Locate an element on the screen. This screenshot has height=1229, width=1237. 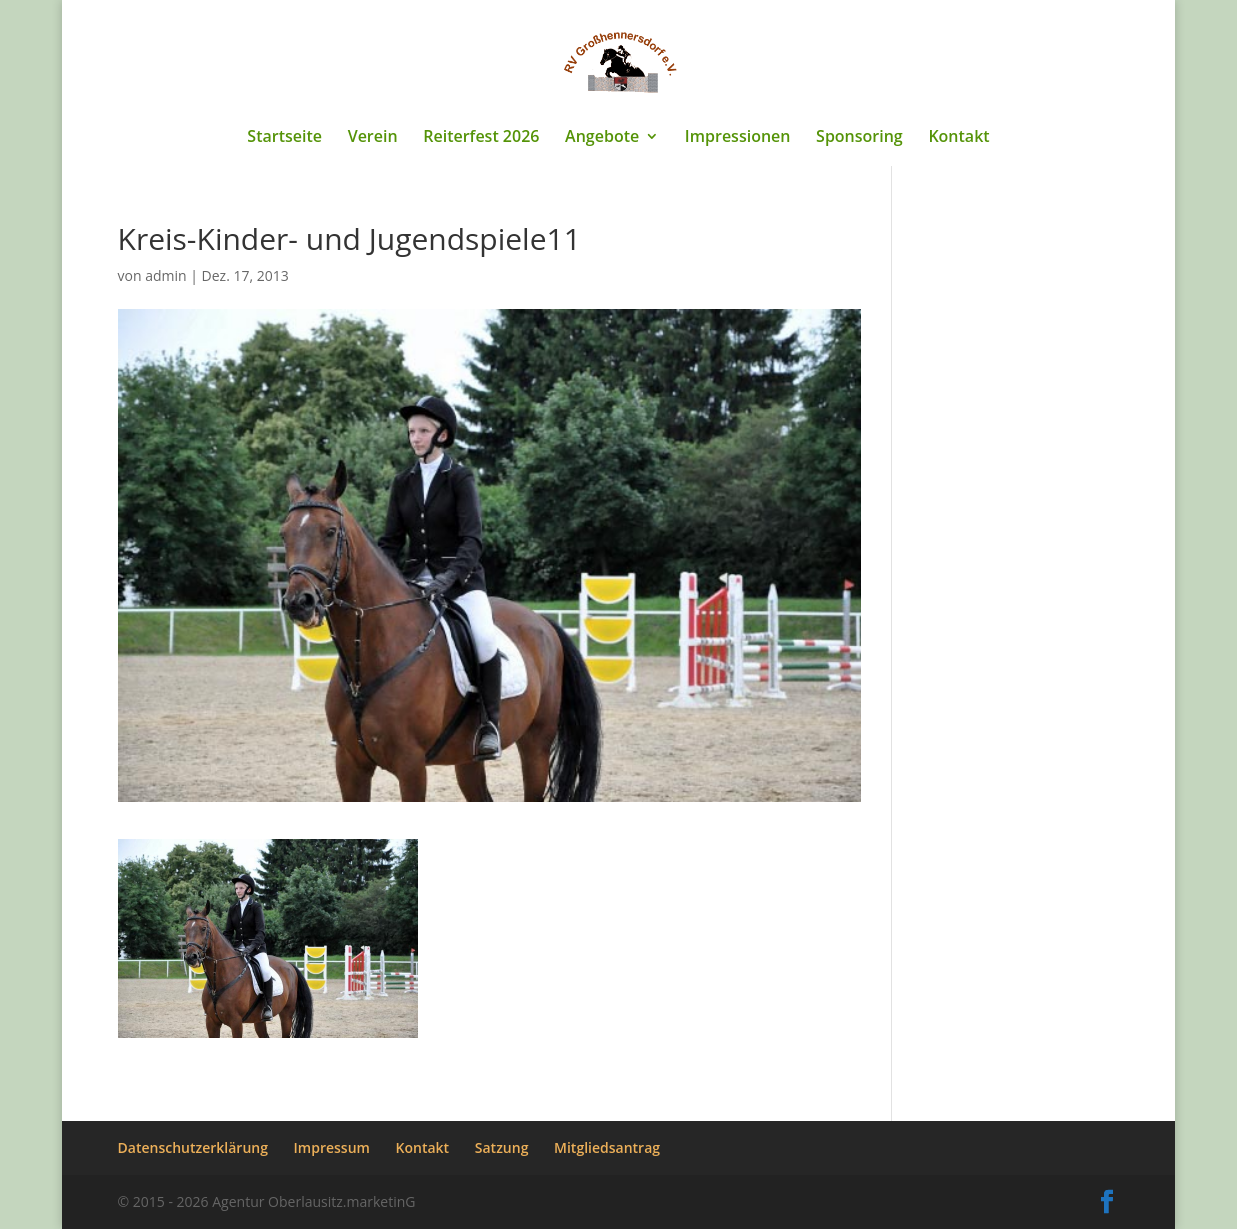
Angebote is located at coordinates (602, 138).